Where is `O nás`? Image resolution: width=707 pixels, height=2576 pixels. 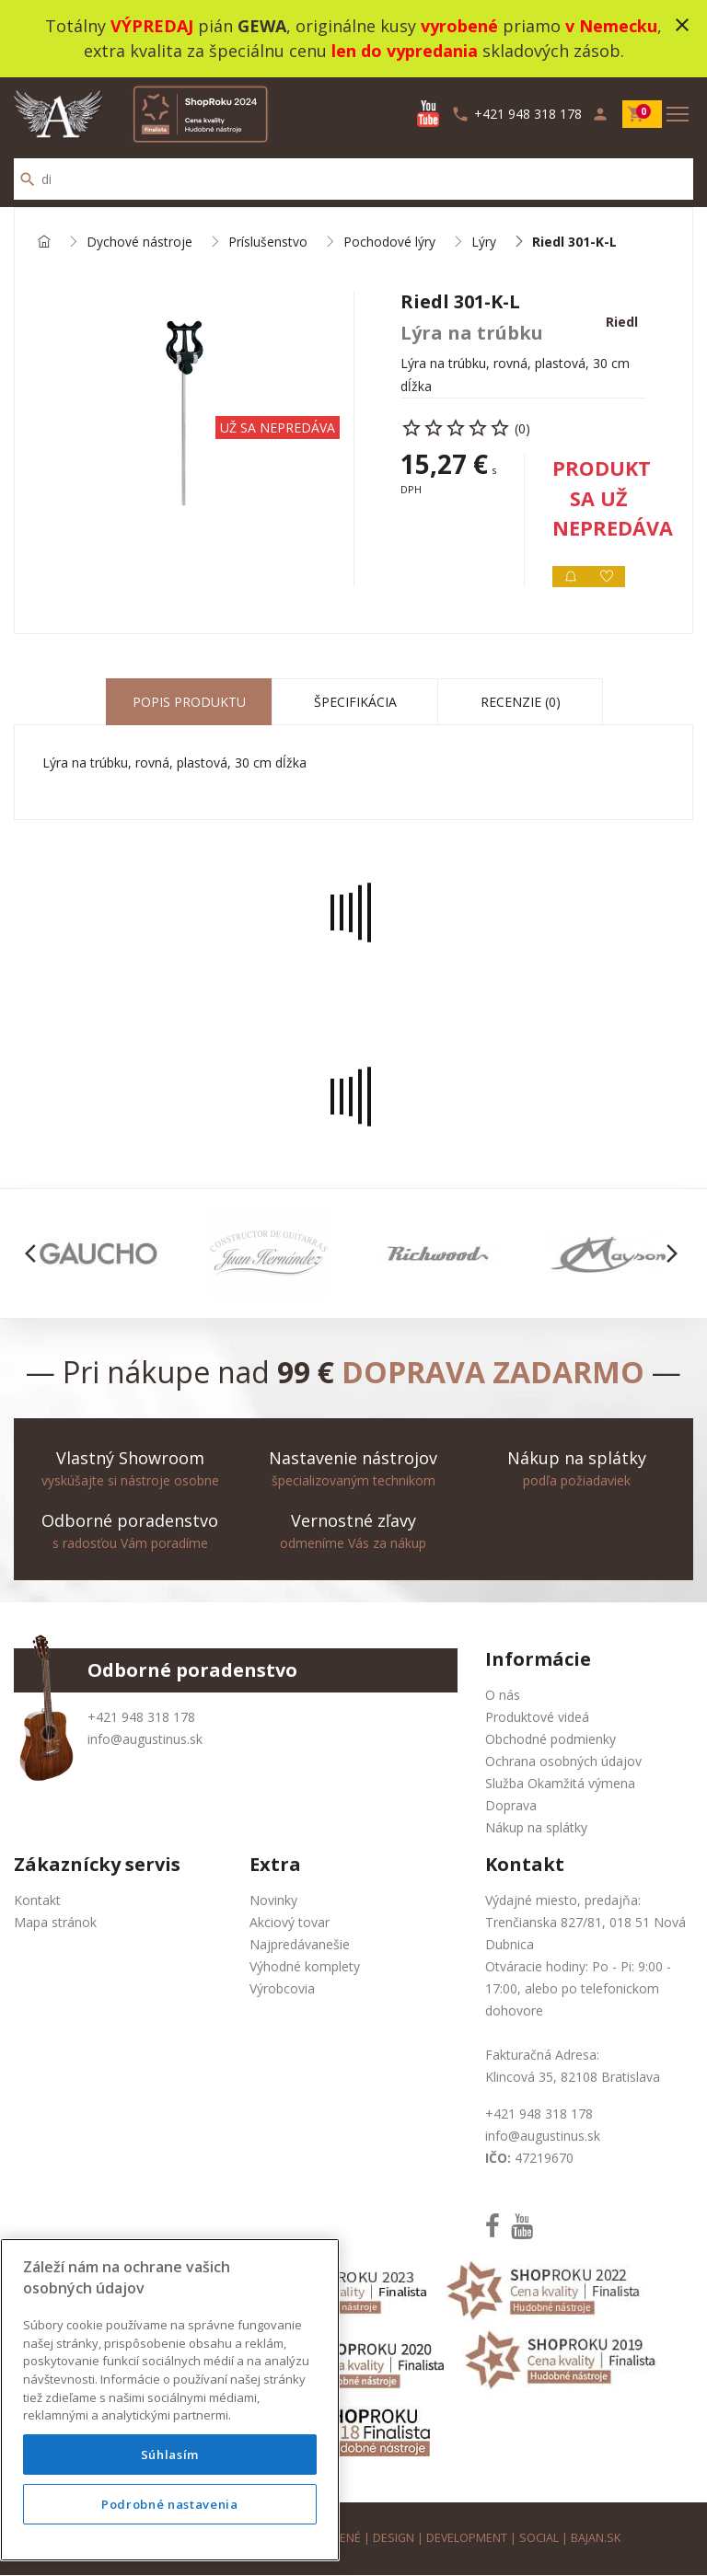 O nás is located at coordinates (502, 1695).